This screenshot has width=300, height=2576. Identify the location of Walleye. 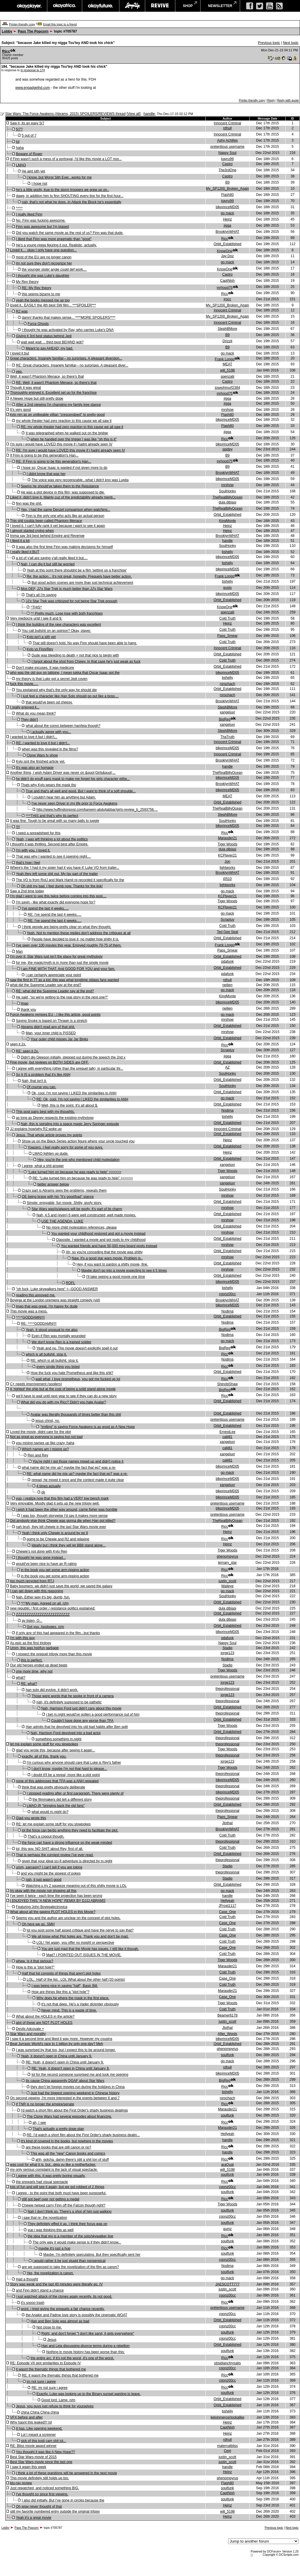
(227, 1586).